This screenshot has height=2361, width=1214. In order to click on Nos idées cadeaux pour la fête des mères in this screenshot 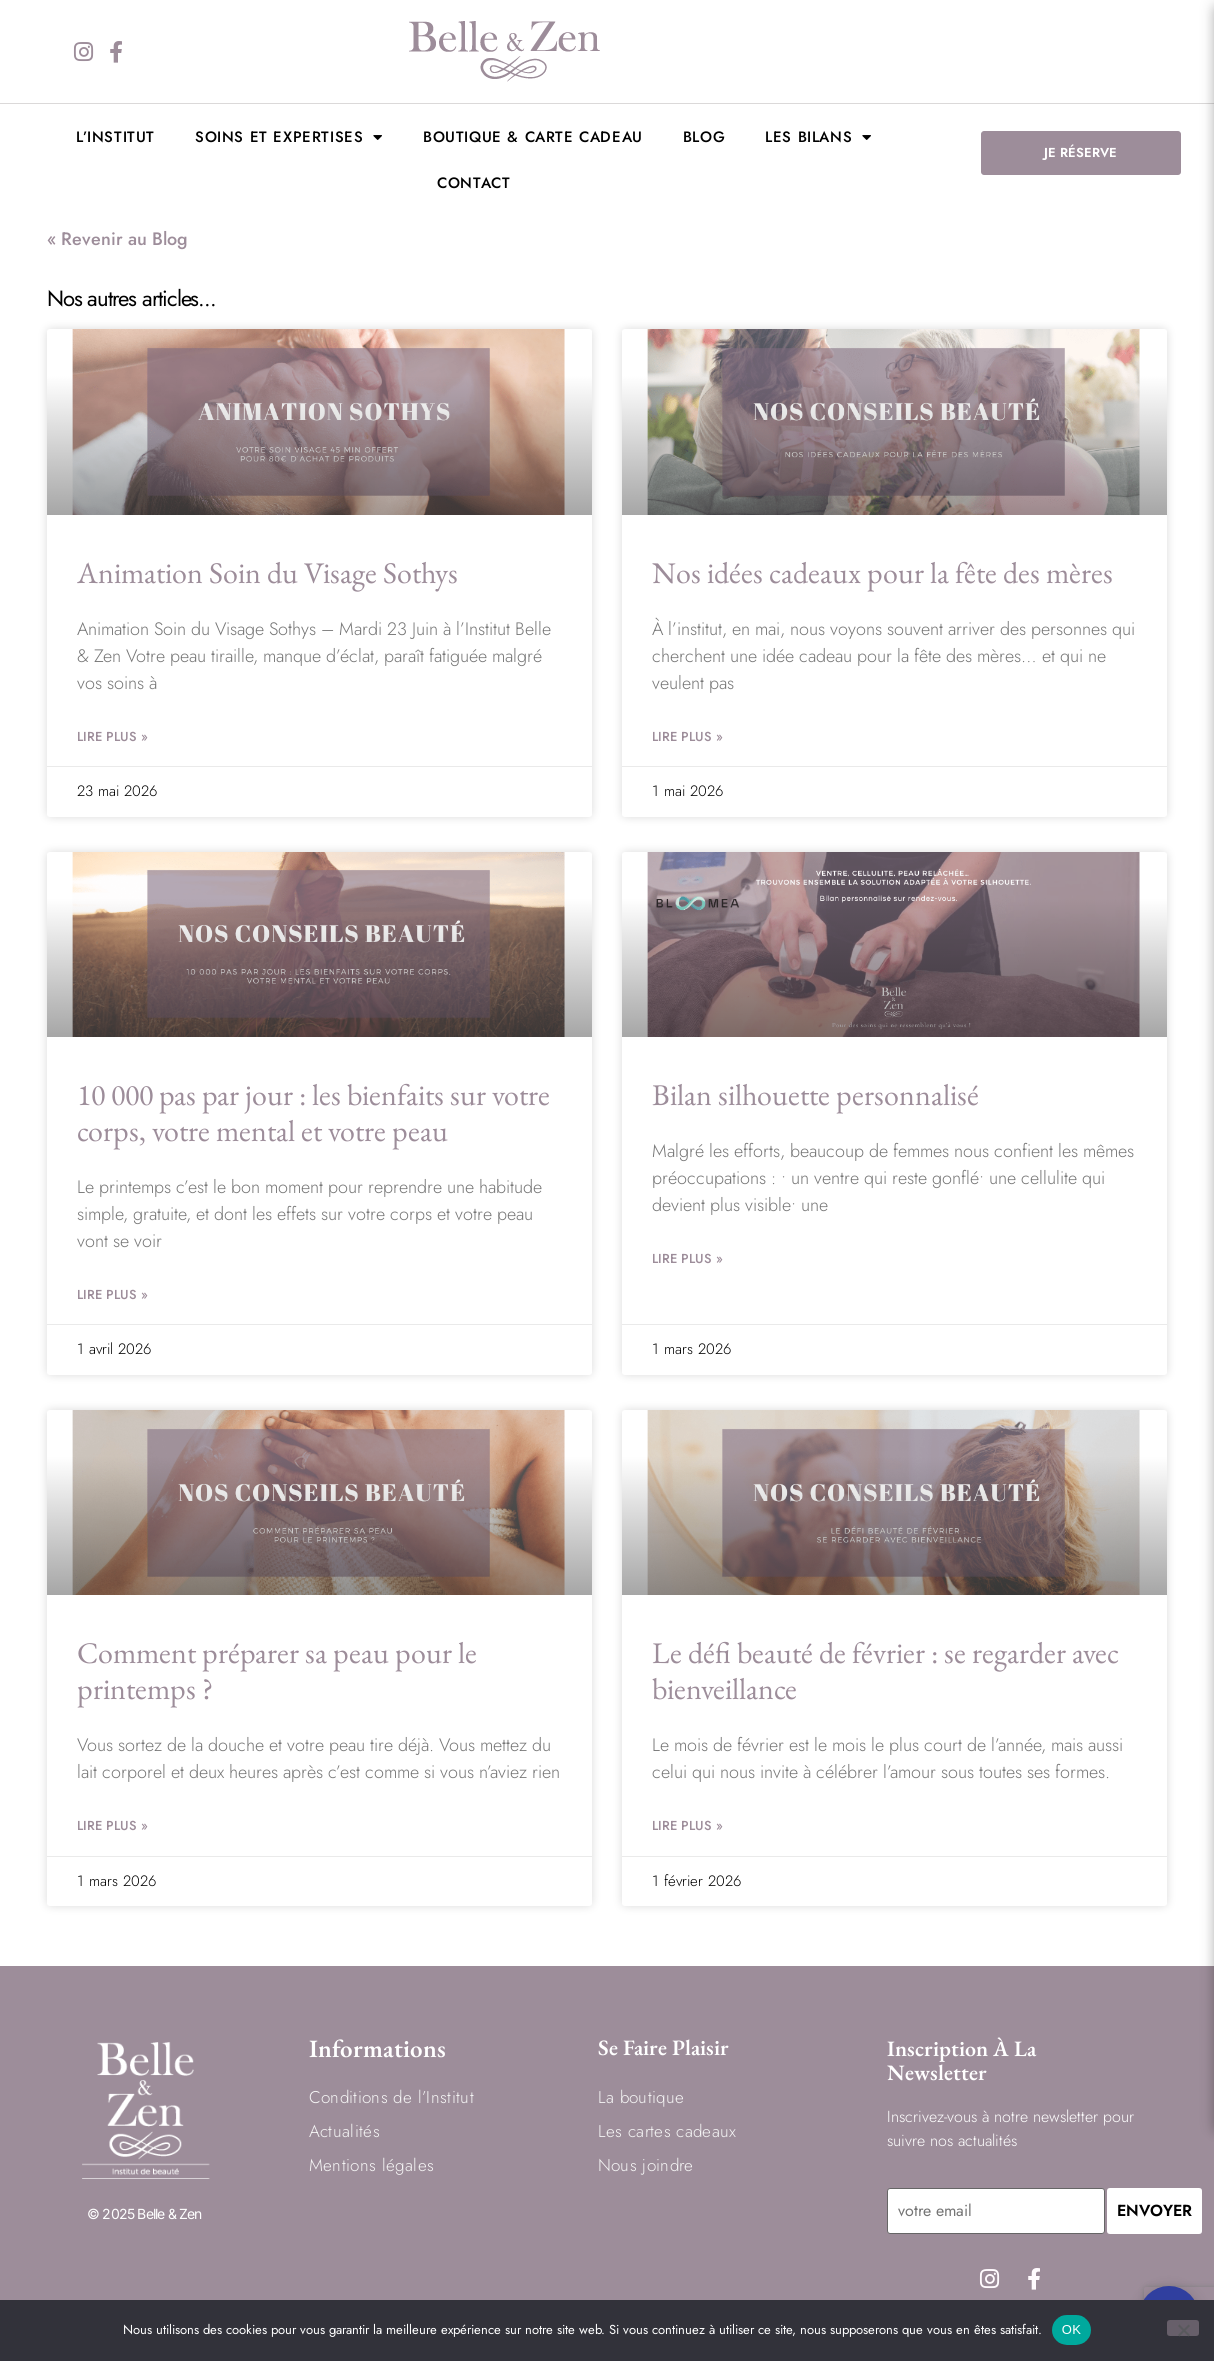, I will do `click(882, 572)`.